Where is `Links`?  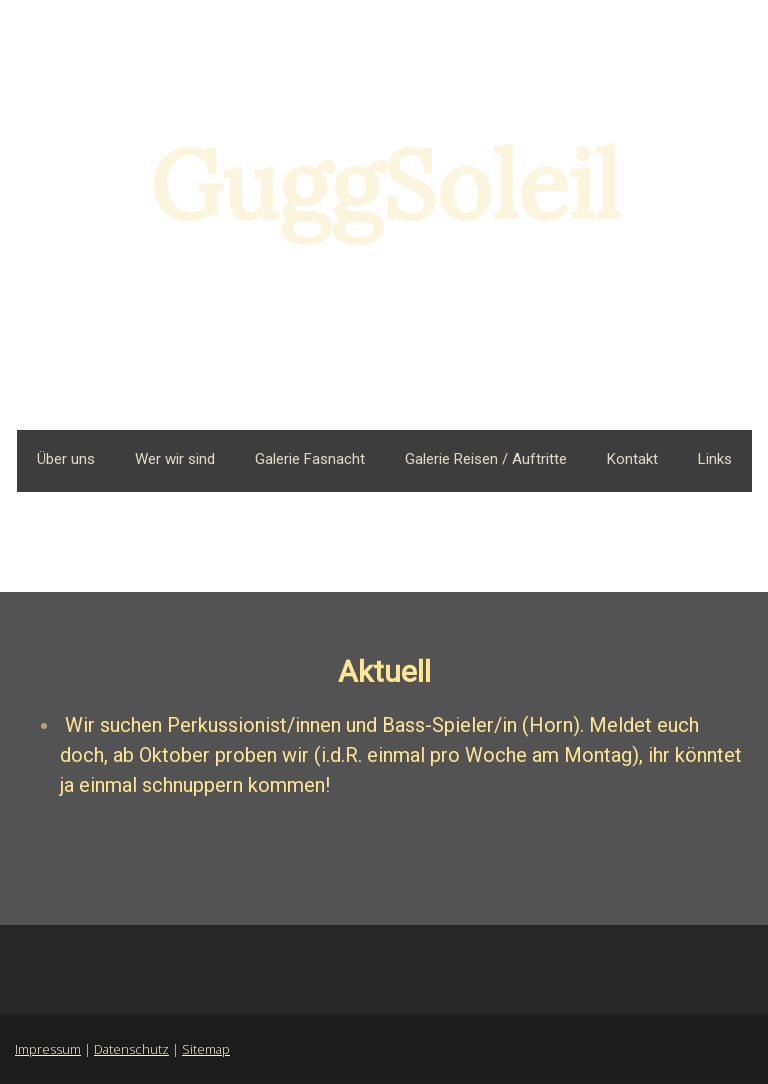
Links is located at coordinates (715, 459).